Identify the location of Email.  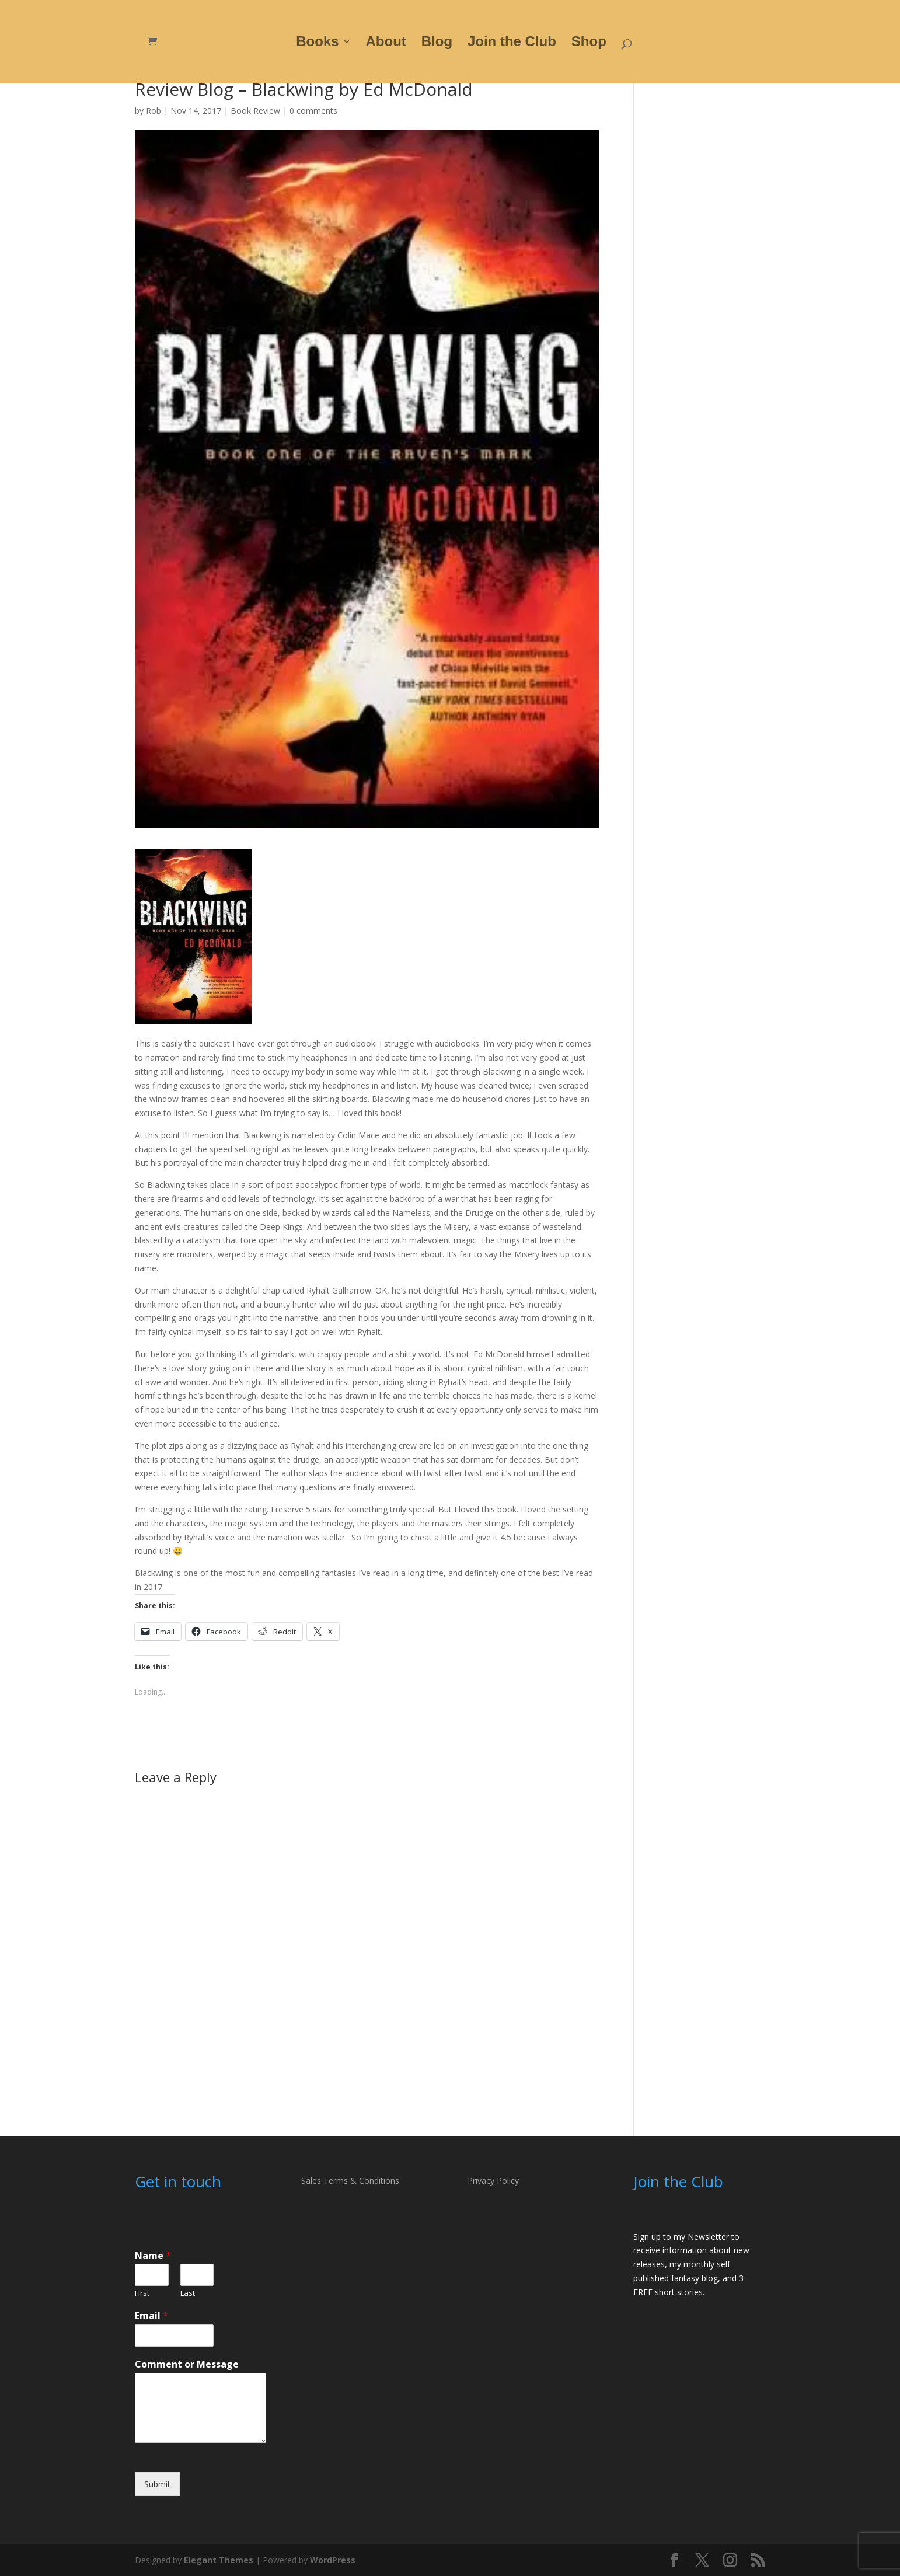
(151, 2316).